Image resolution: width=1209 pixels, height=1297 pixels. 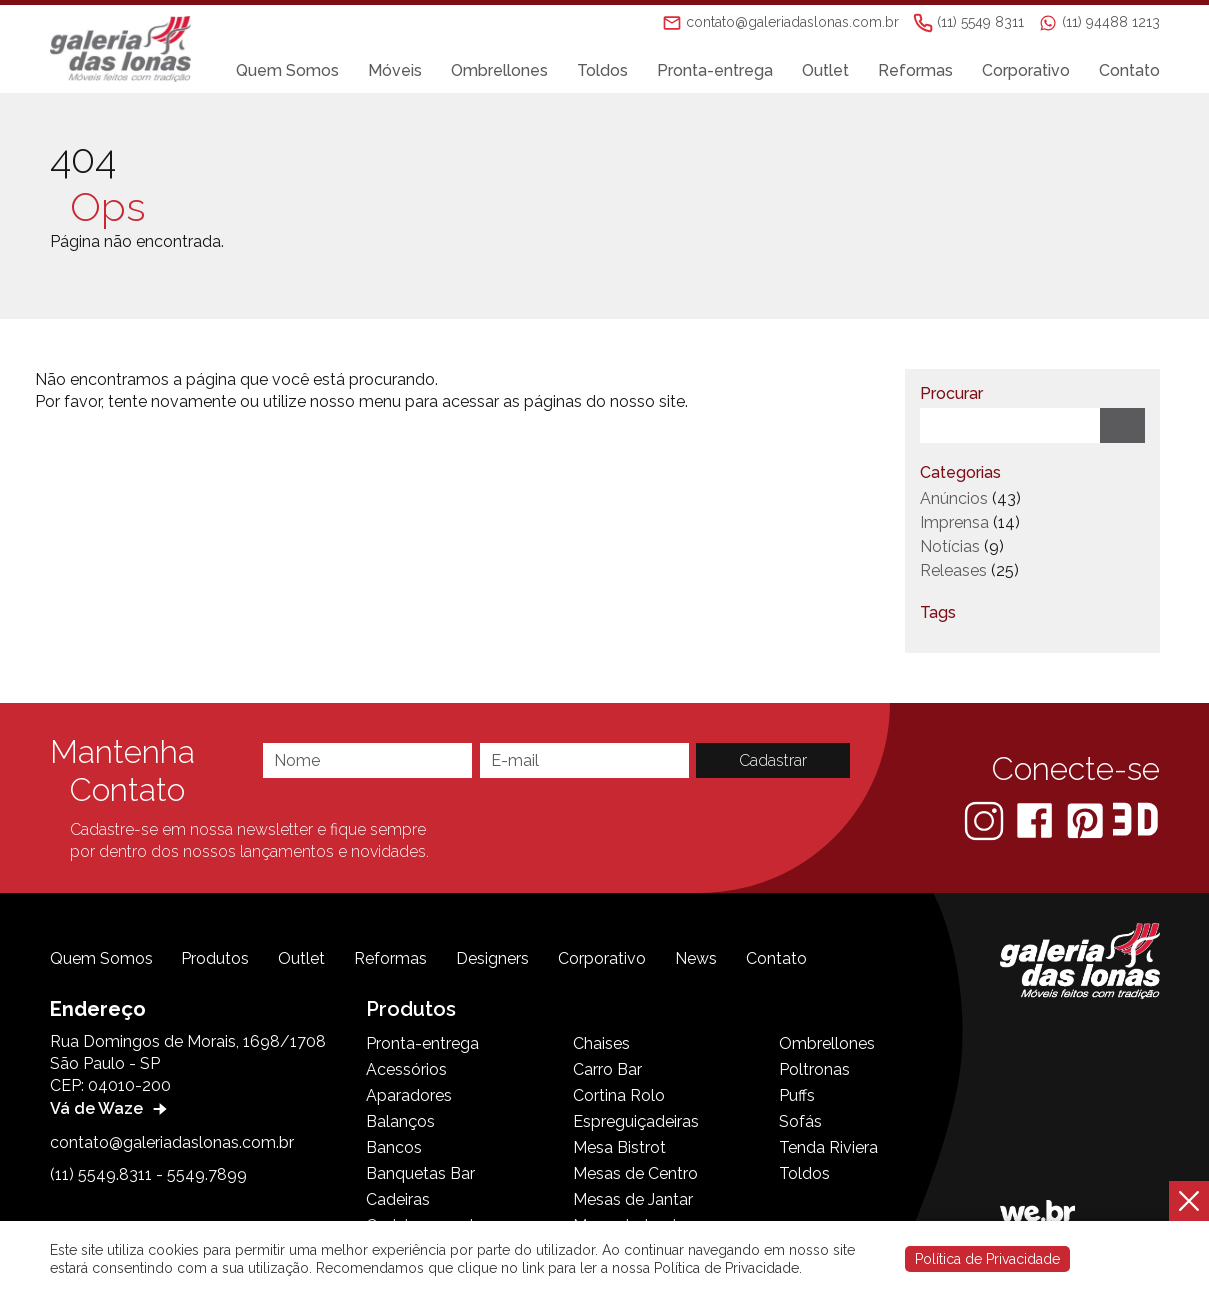 What do you see at coordinates (492, 958) in the screenshot?
I see `Designers` at bounding box center [492, 958].